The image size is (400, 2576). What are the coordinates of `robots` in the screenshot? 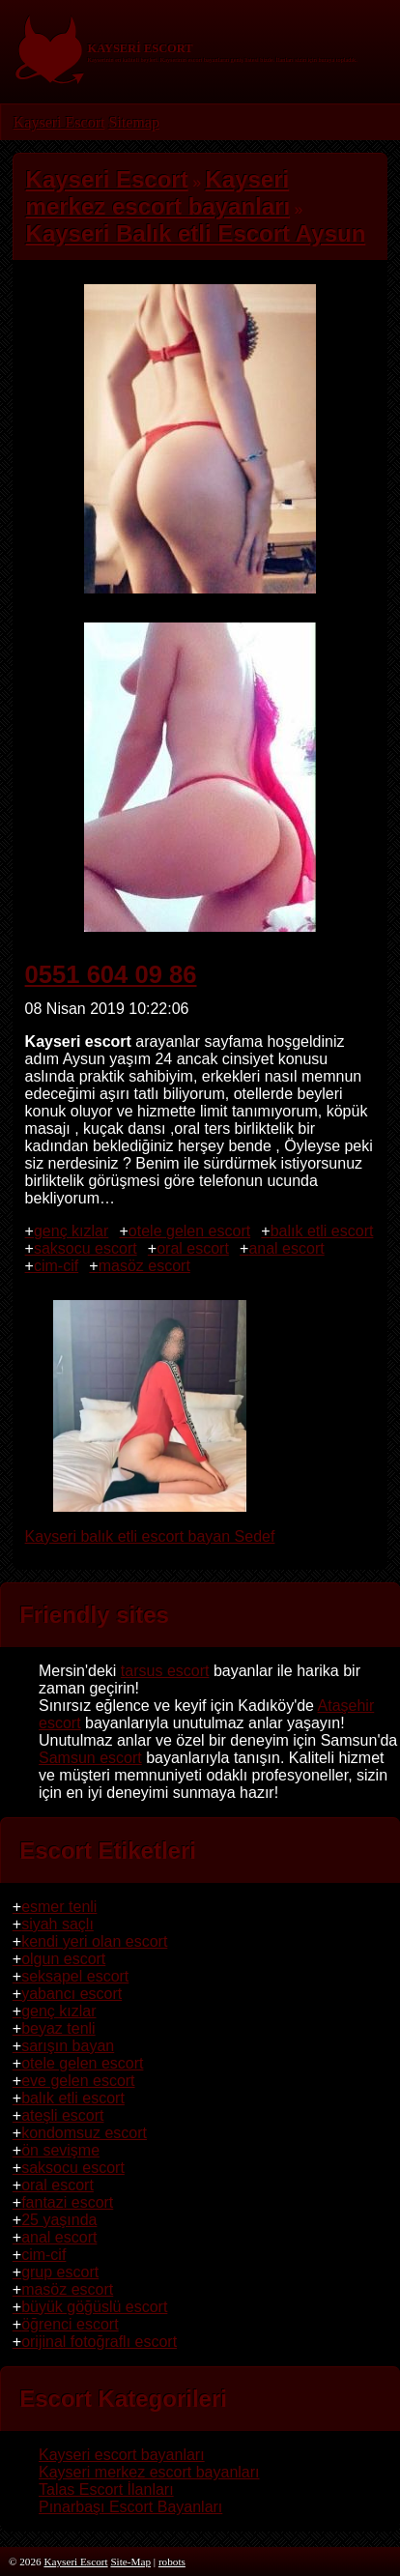 It's located at (172, 2561).